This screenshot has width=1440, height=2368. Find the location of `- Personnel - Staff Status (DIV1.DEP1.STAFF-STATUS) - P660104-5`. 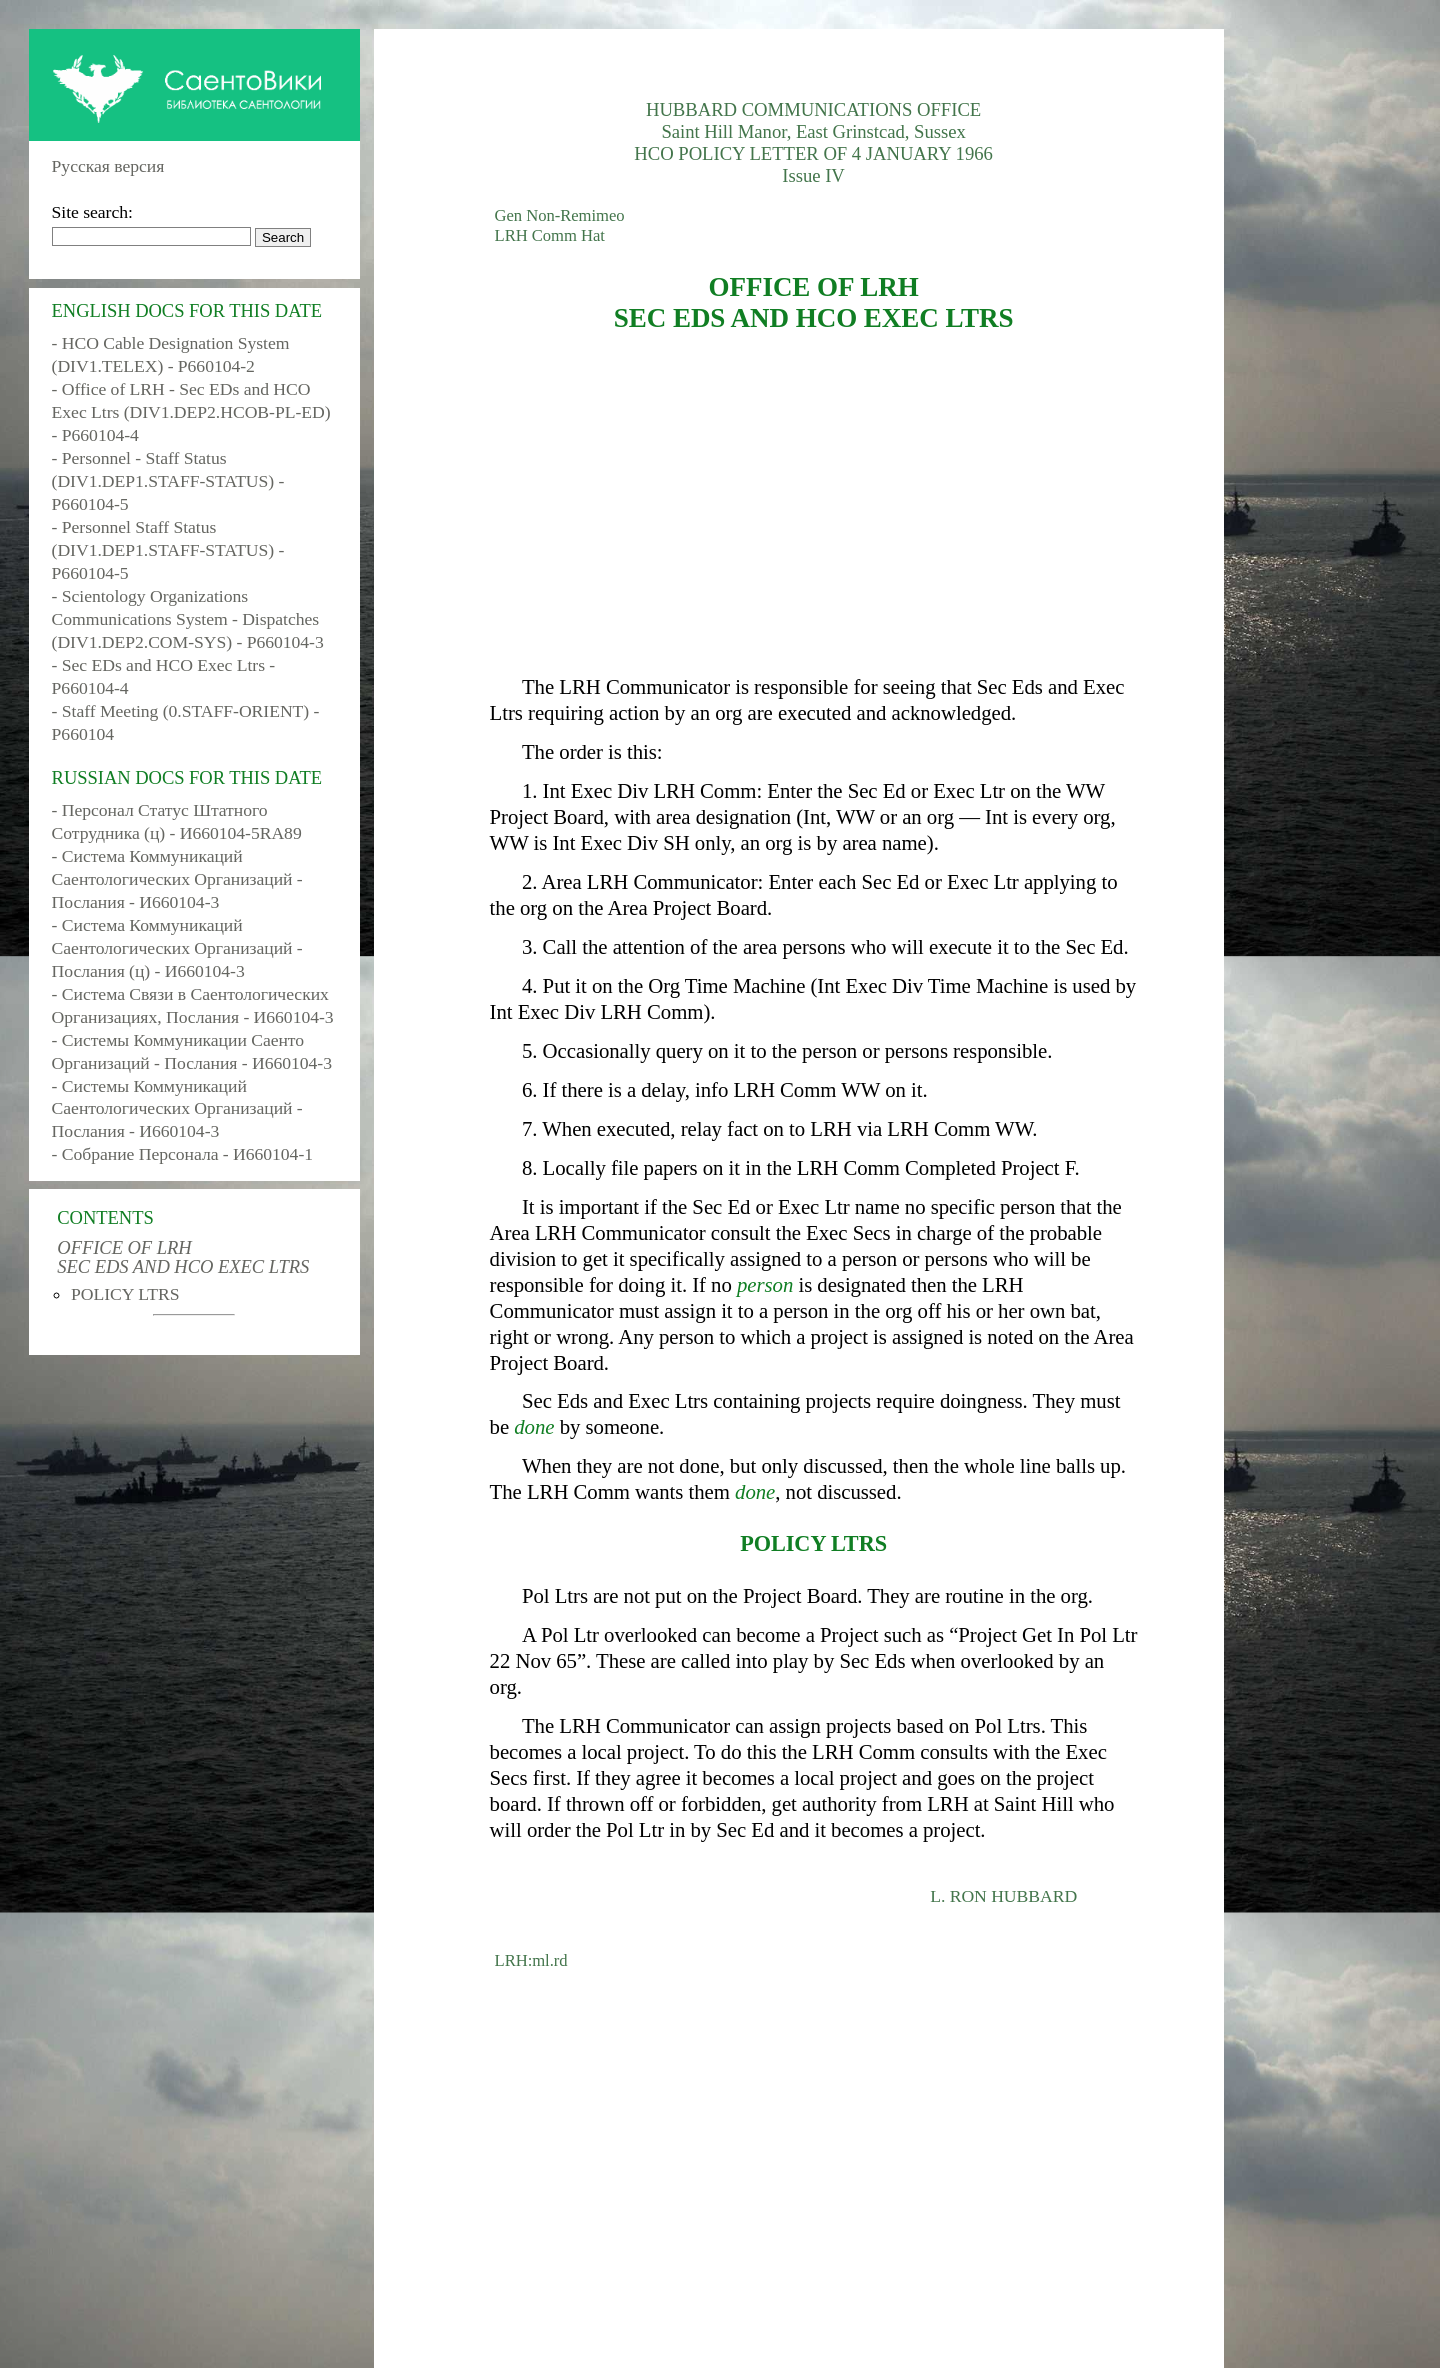

- Personnel - Staff Status (DIV1.DEP1.STAFF-STATUS) - P660104-5 is located at coordinates (168, 481).